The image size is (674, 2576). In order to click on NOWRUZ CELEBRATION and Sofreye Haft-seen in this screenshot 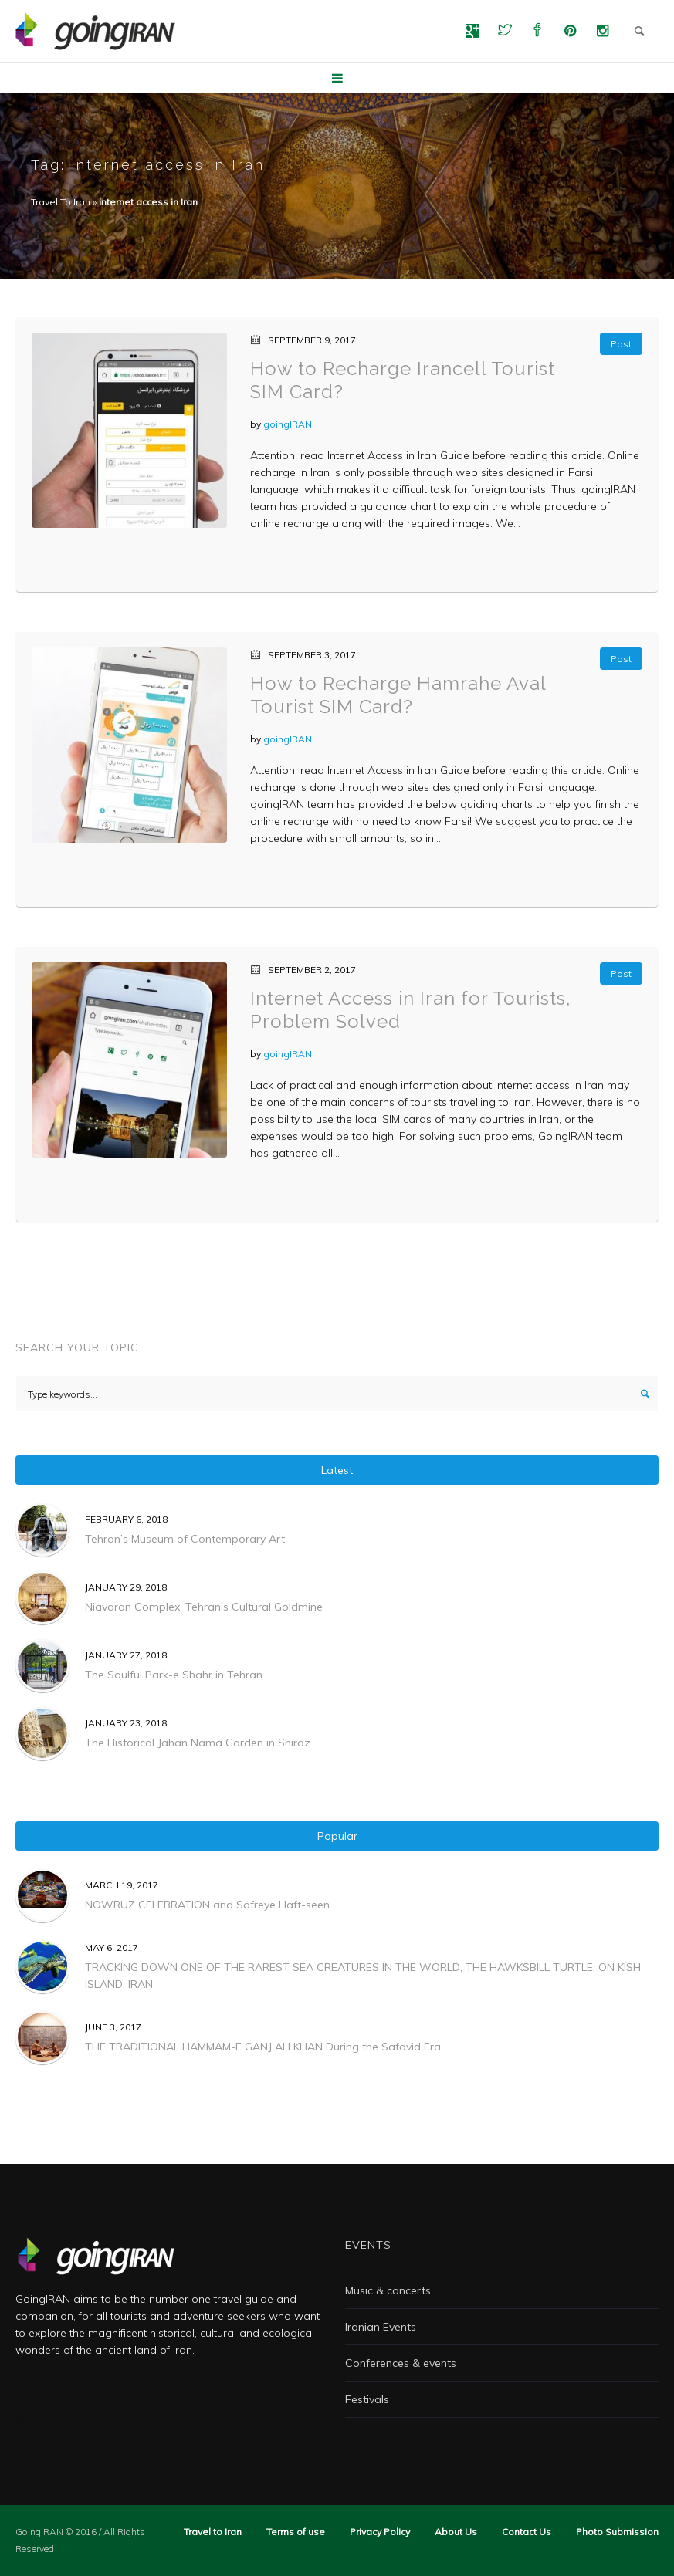, I will do `click(207, 1905)`.